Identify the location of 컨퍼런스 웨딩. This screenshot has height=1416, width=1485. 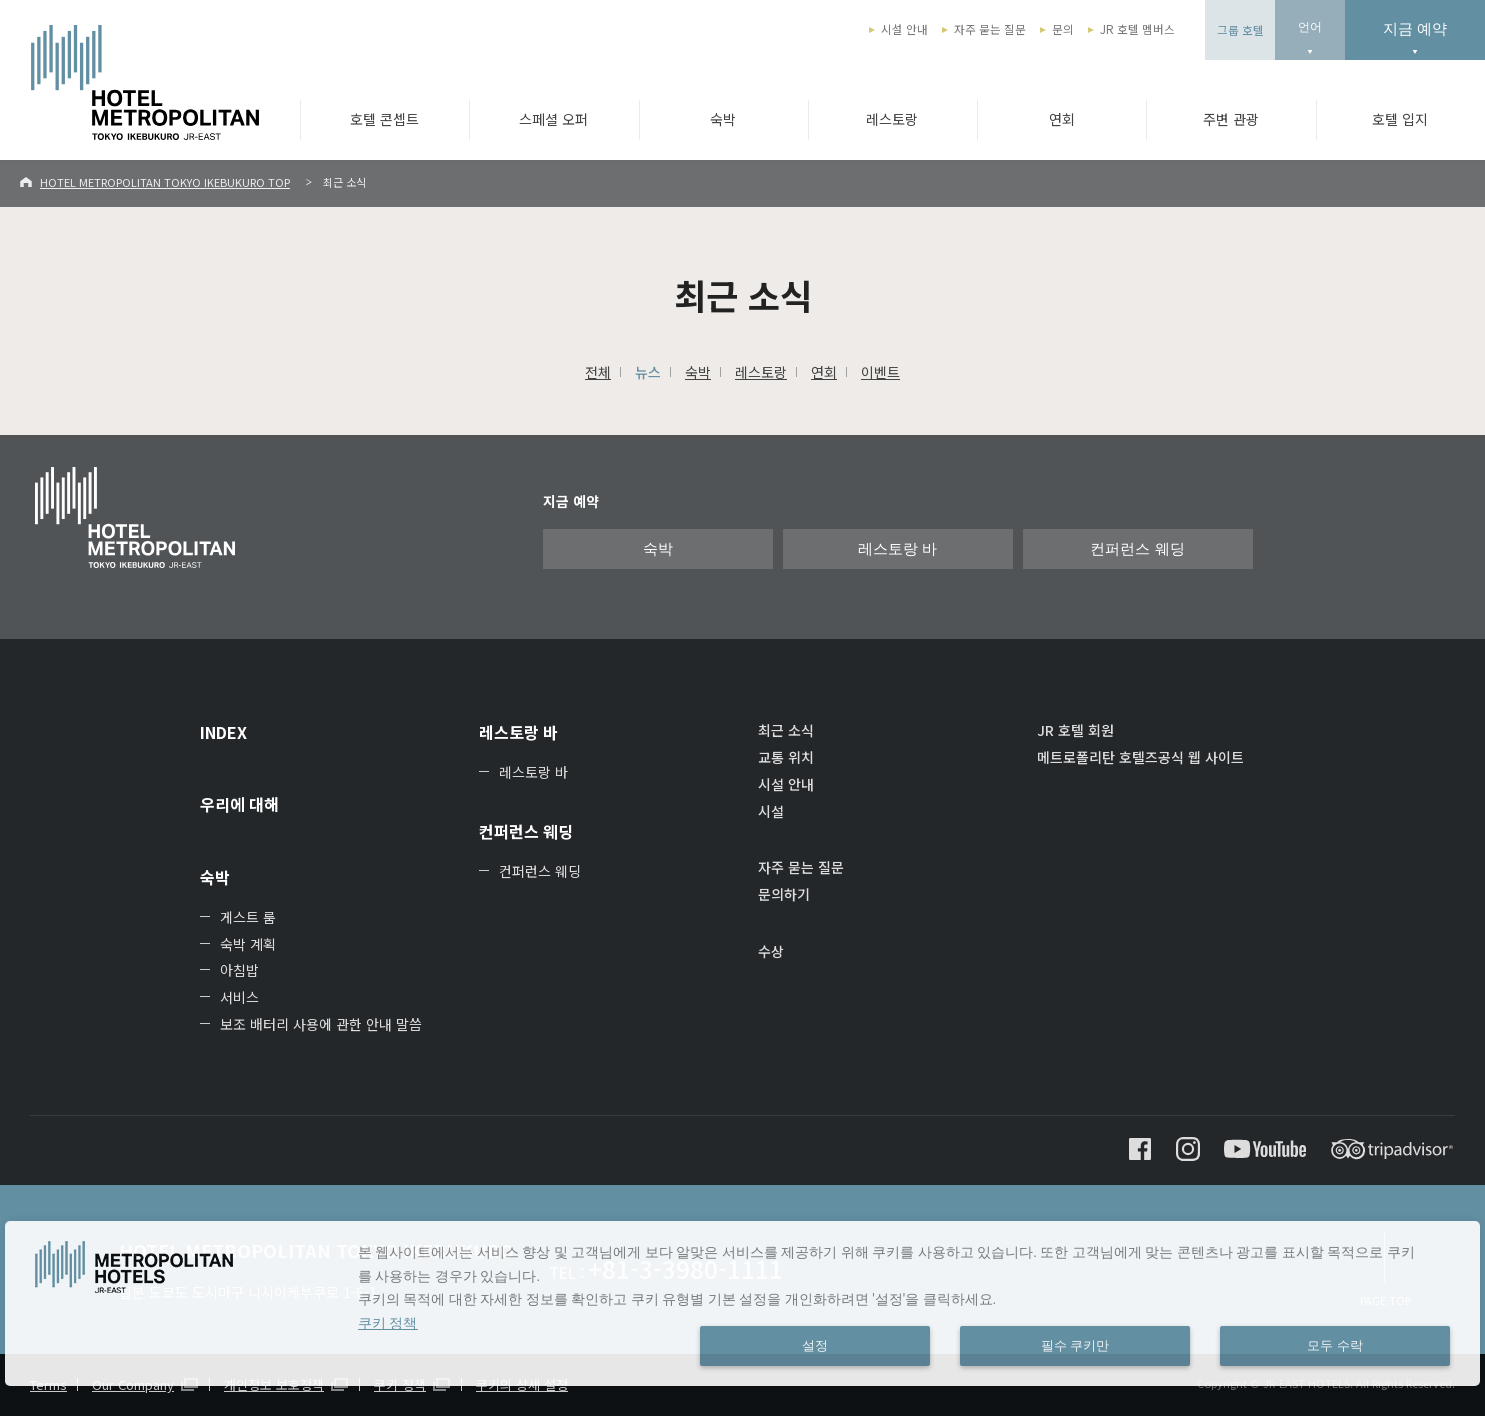
(1137, 549).